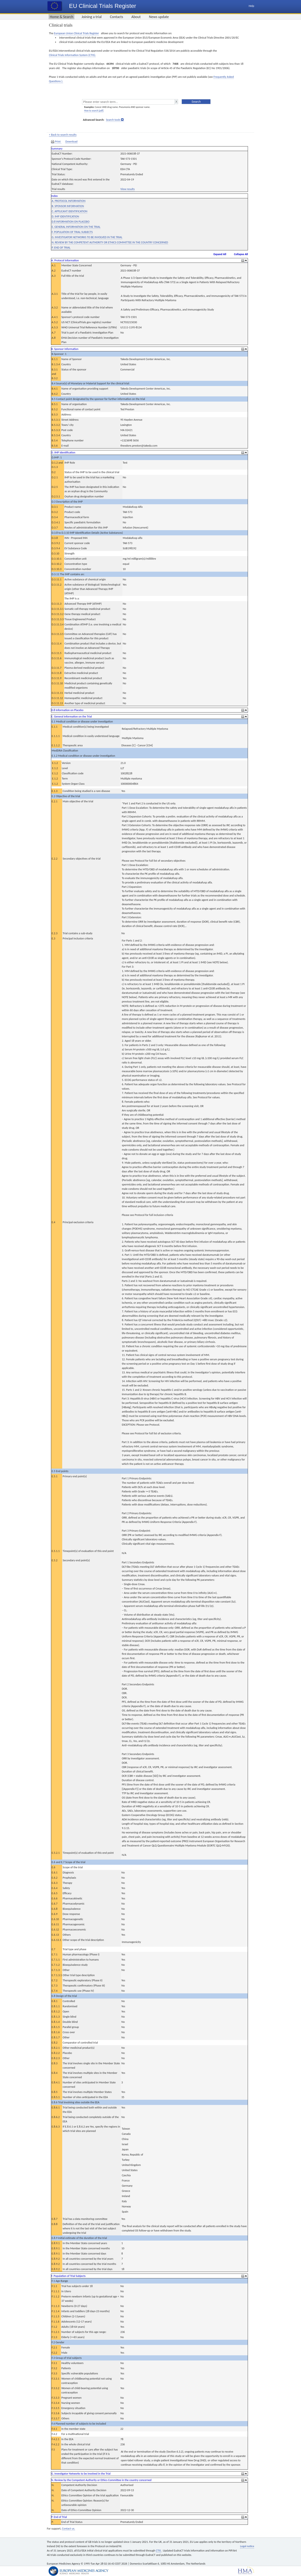 The image size is (301, 2576). Describe the element at coordinates (68, 206) in the screenshot. I see `B. SPONSOR INFORMATION` at that location.